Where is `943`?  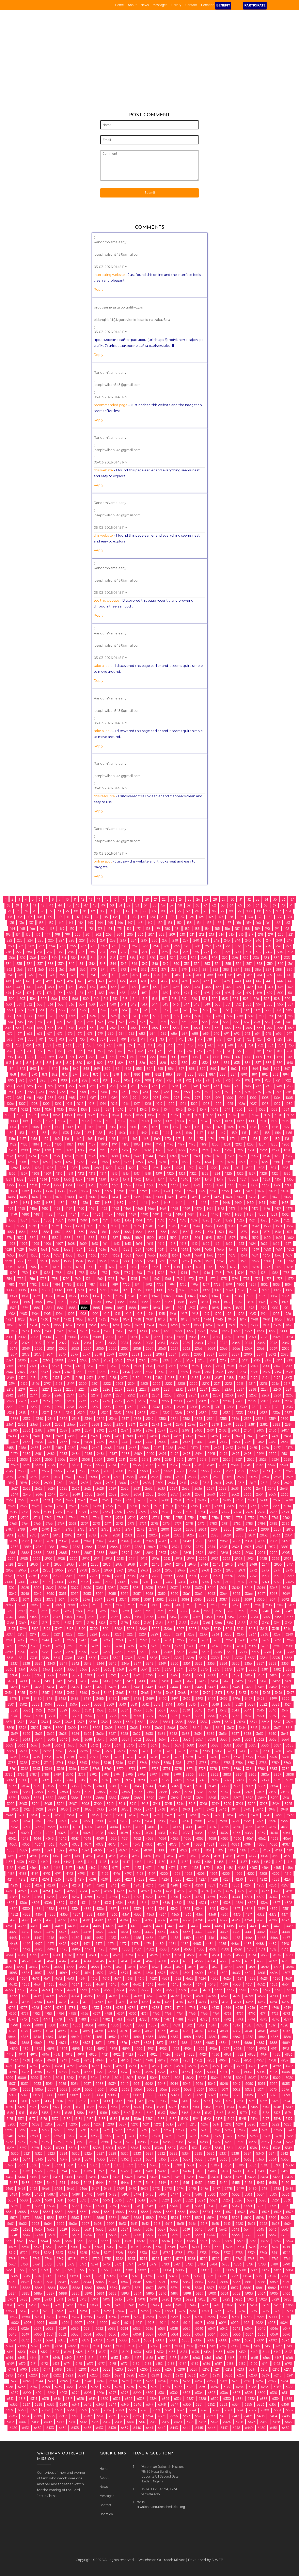
943 is located at coordinates (216, 1086).